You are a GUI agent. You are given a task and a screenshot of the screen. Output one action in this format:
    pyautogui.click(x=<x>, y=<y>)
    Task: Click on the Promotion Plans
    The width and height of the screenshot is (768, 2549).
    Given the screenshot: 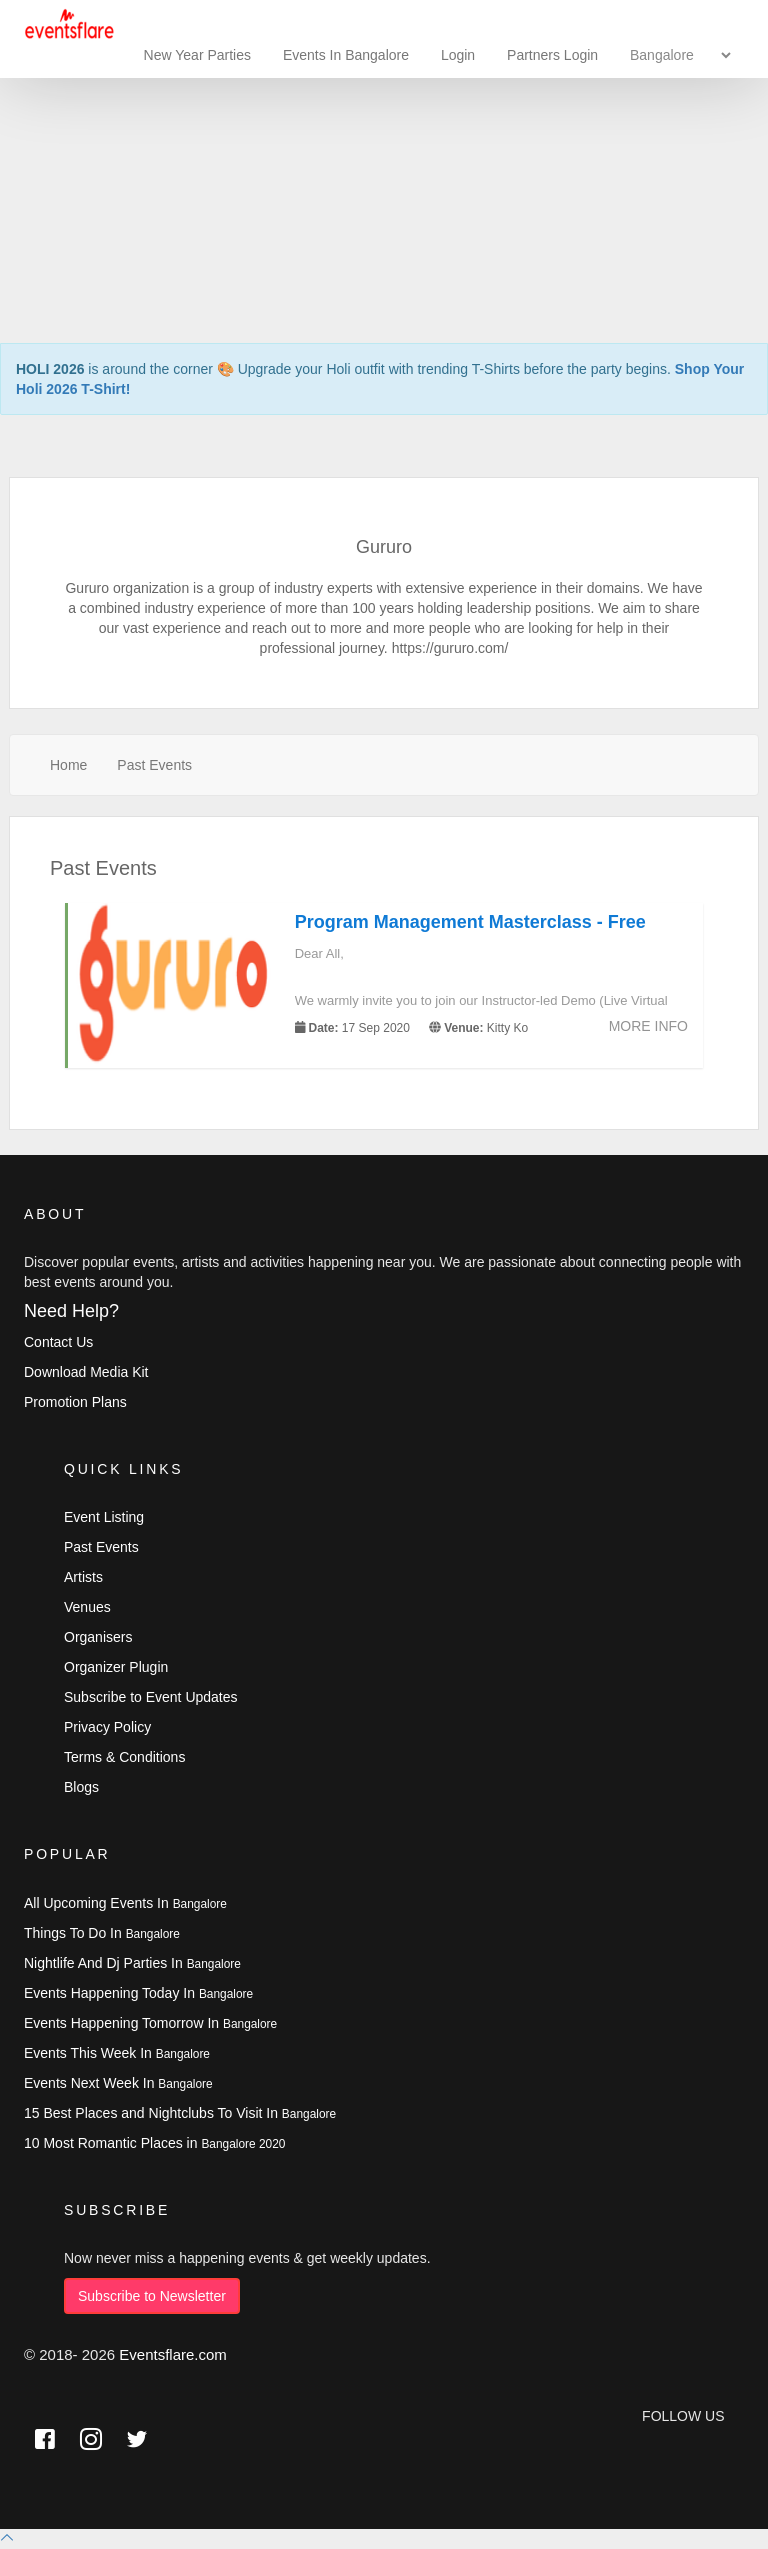 What is the action you would take?
    pyautogui.click(x=75, y=1402)
    